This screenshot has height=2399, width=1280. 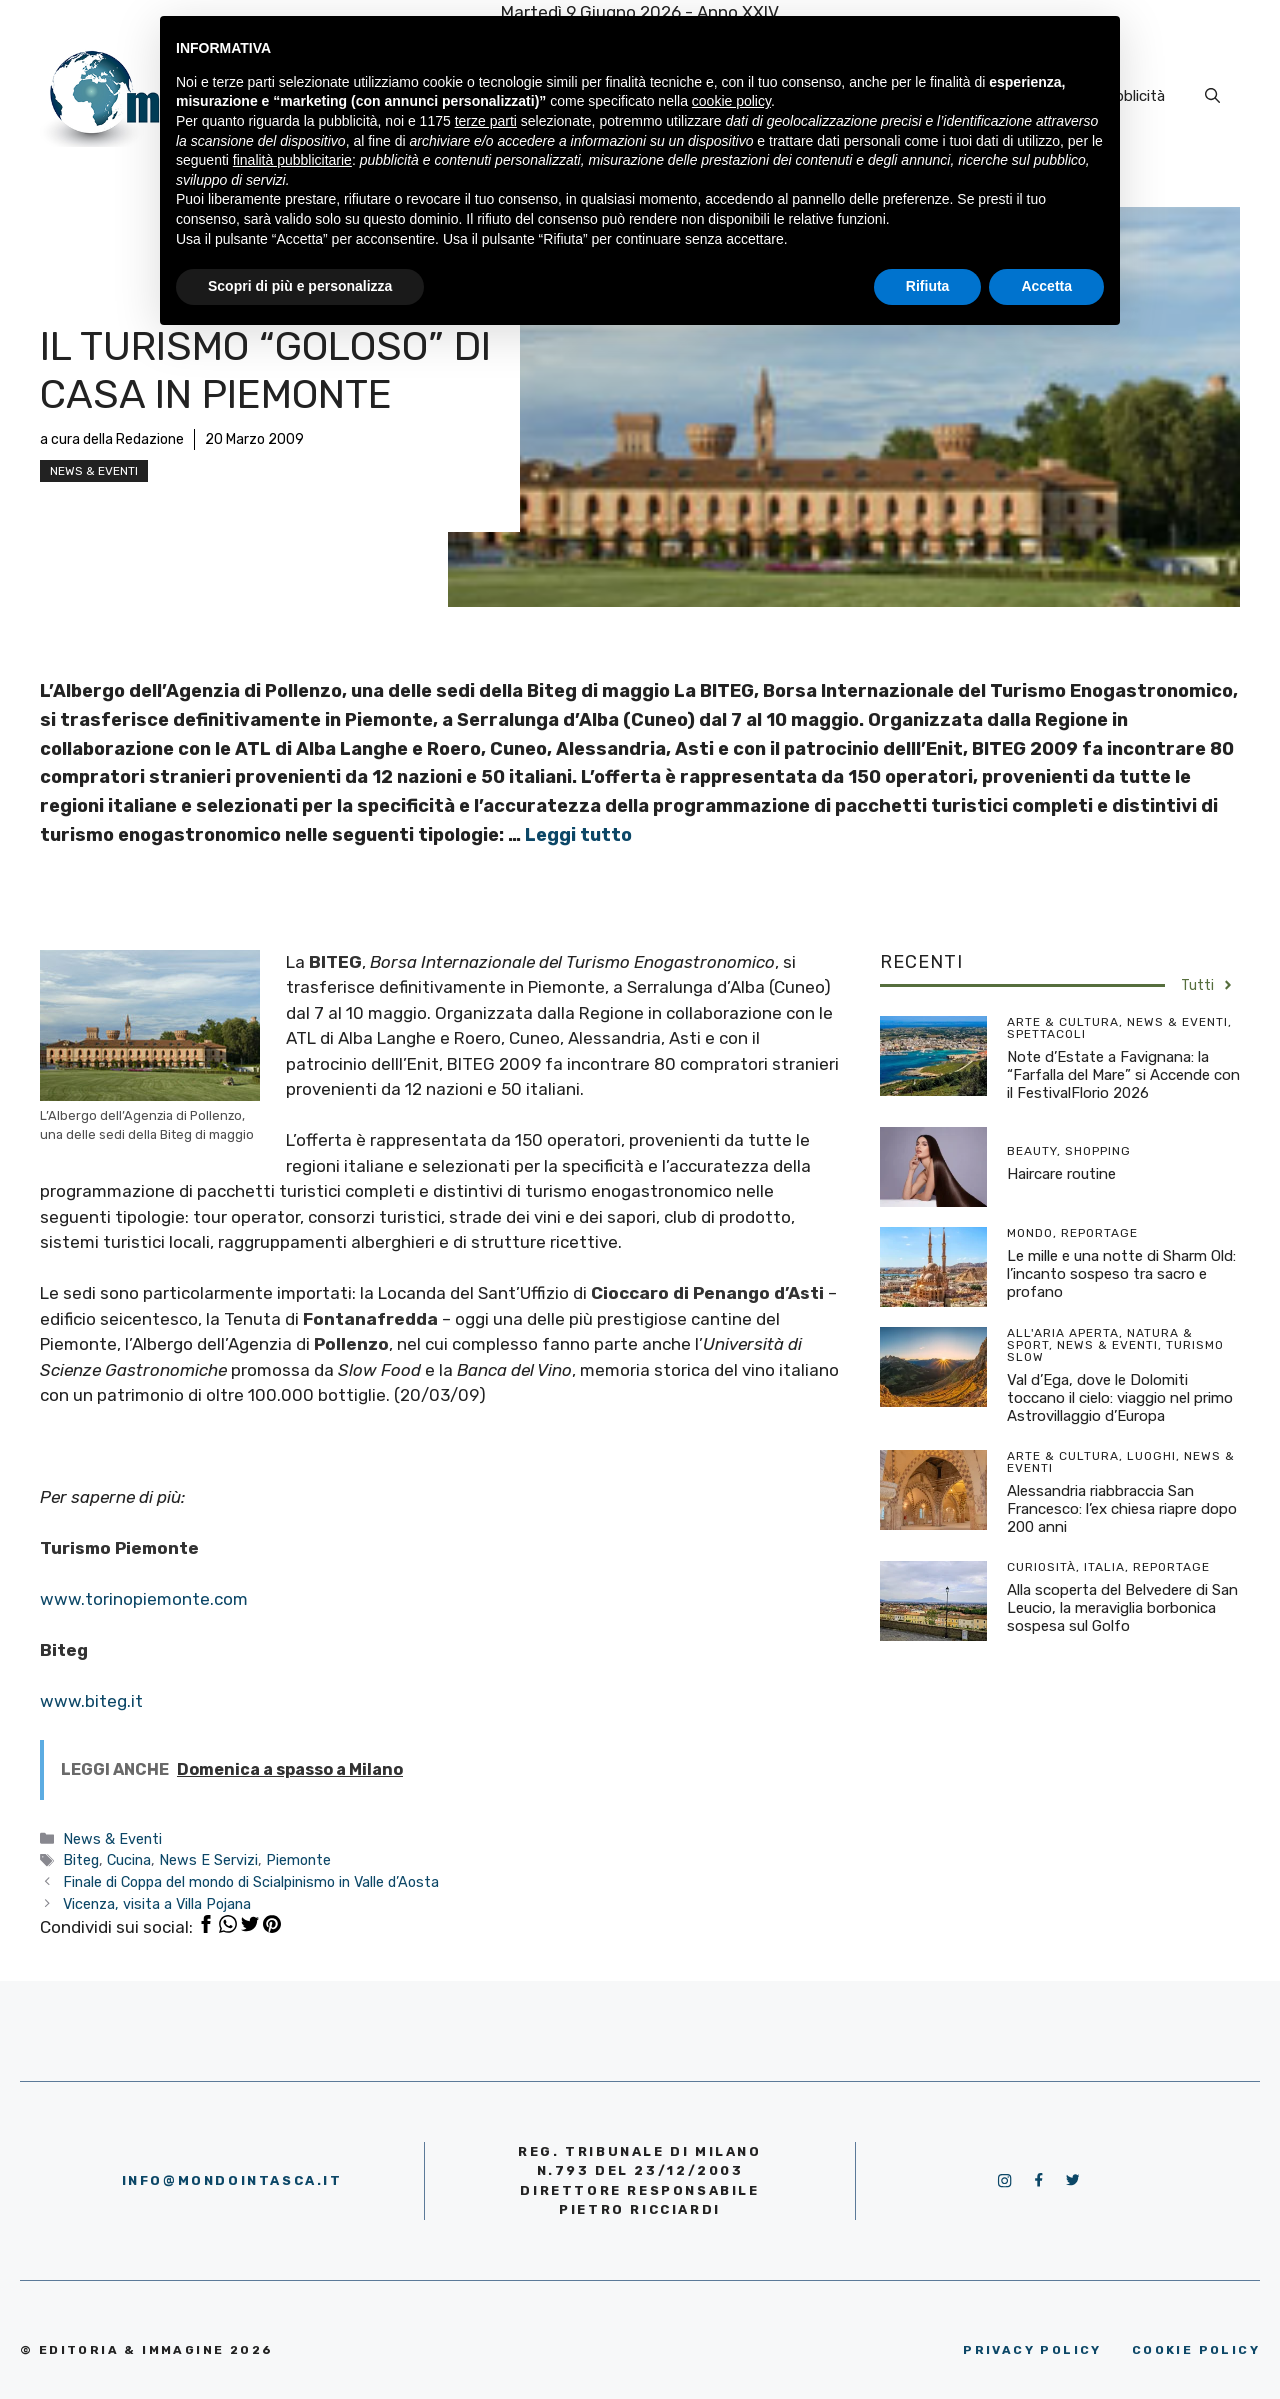 I want to click on finalità pubblicitarie, so click(x=292, y=160).